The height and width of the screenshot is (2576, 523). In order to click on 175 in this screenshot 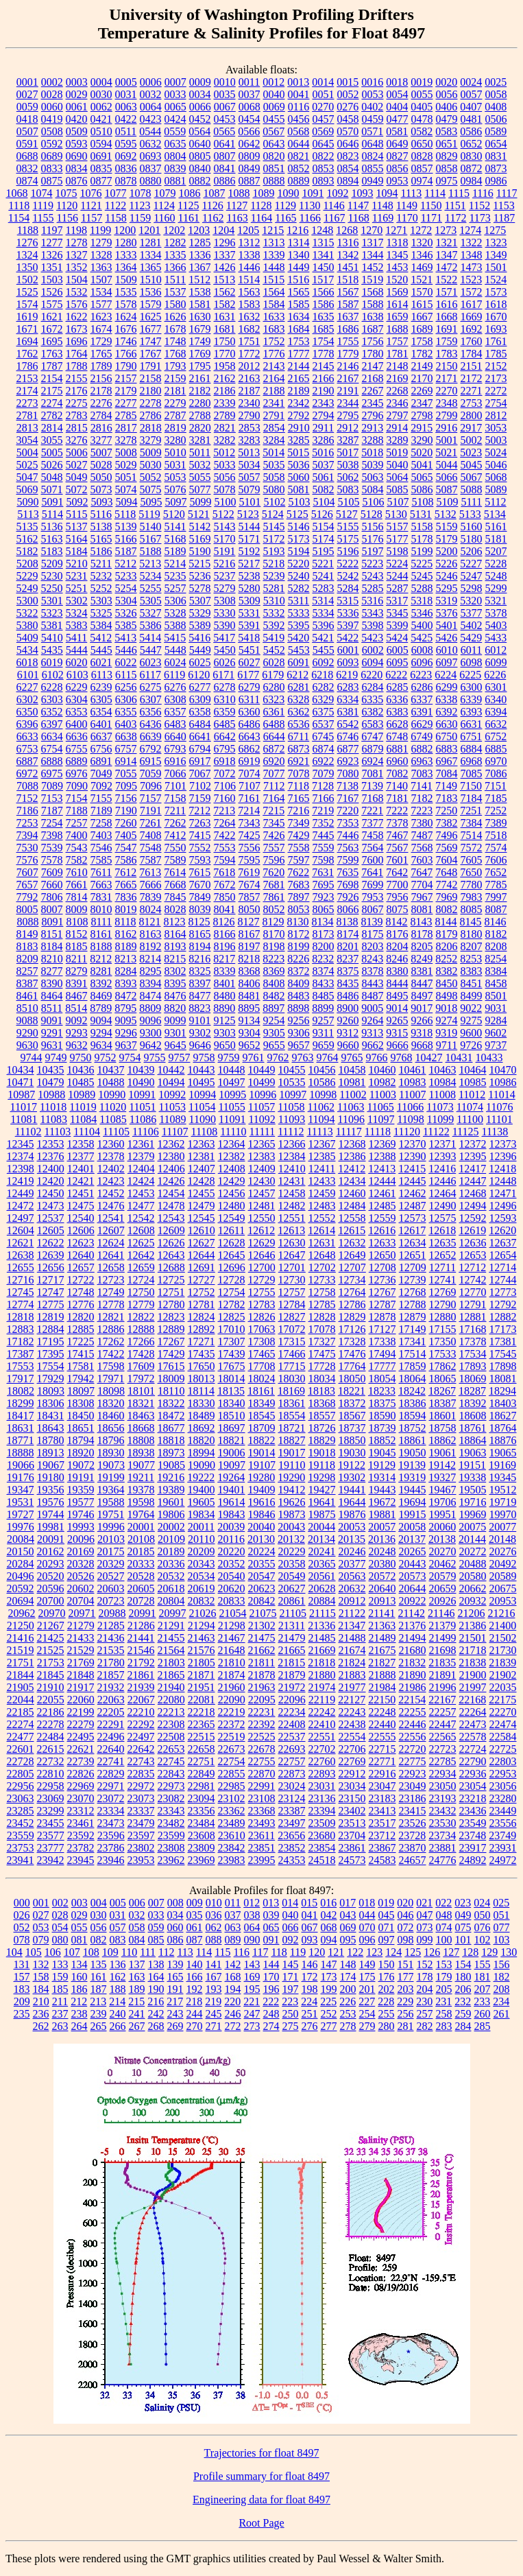, I will do `click(367, 1977)`.